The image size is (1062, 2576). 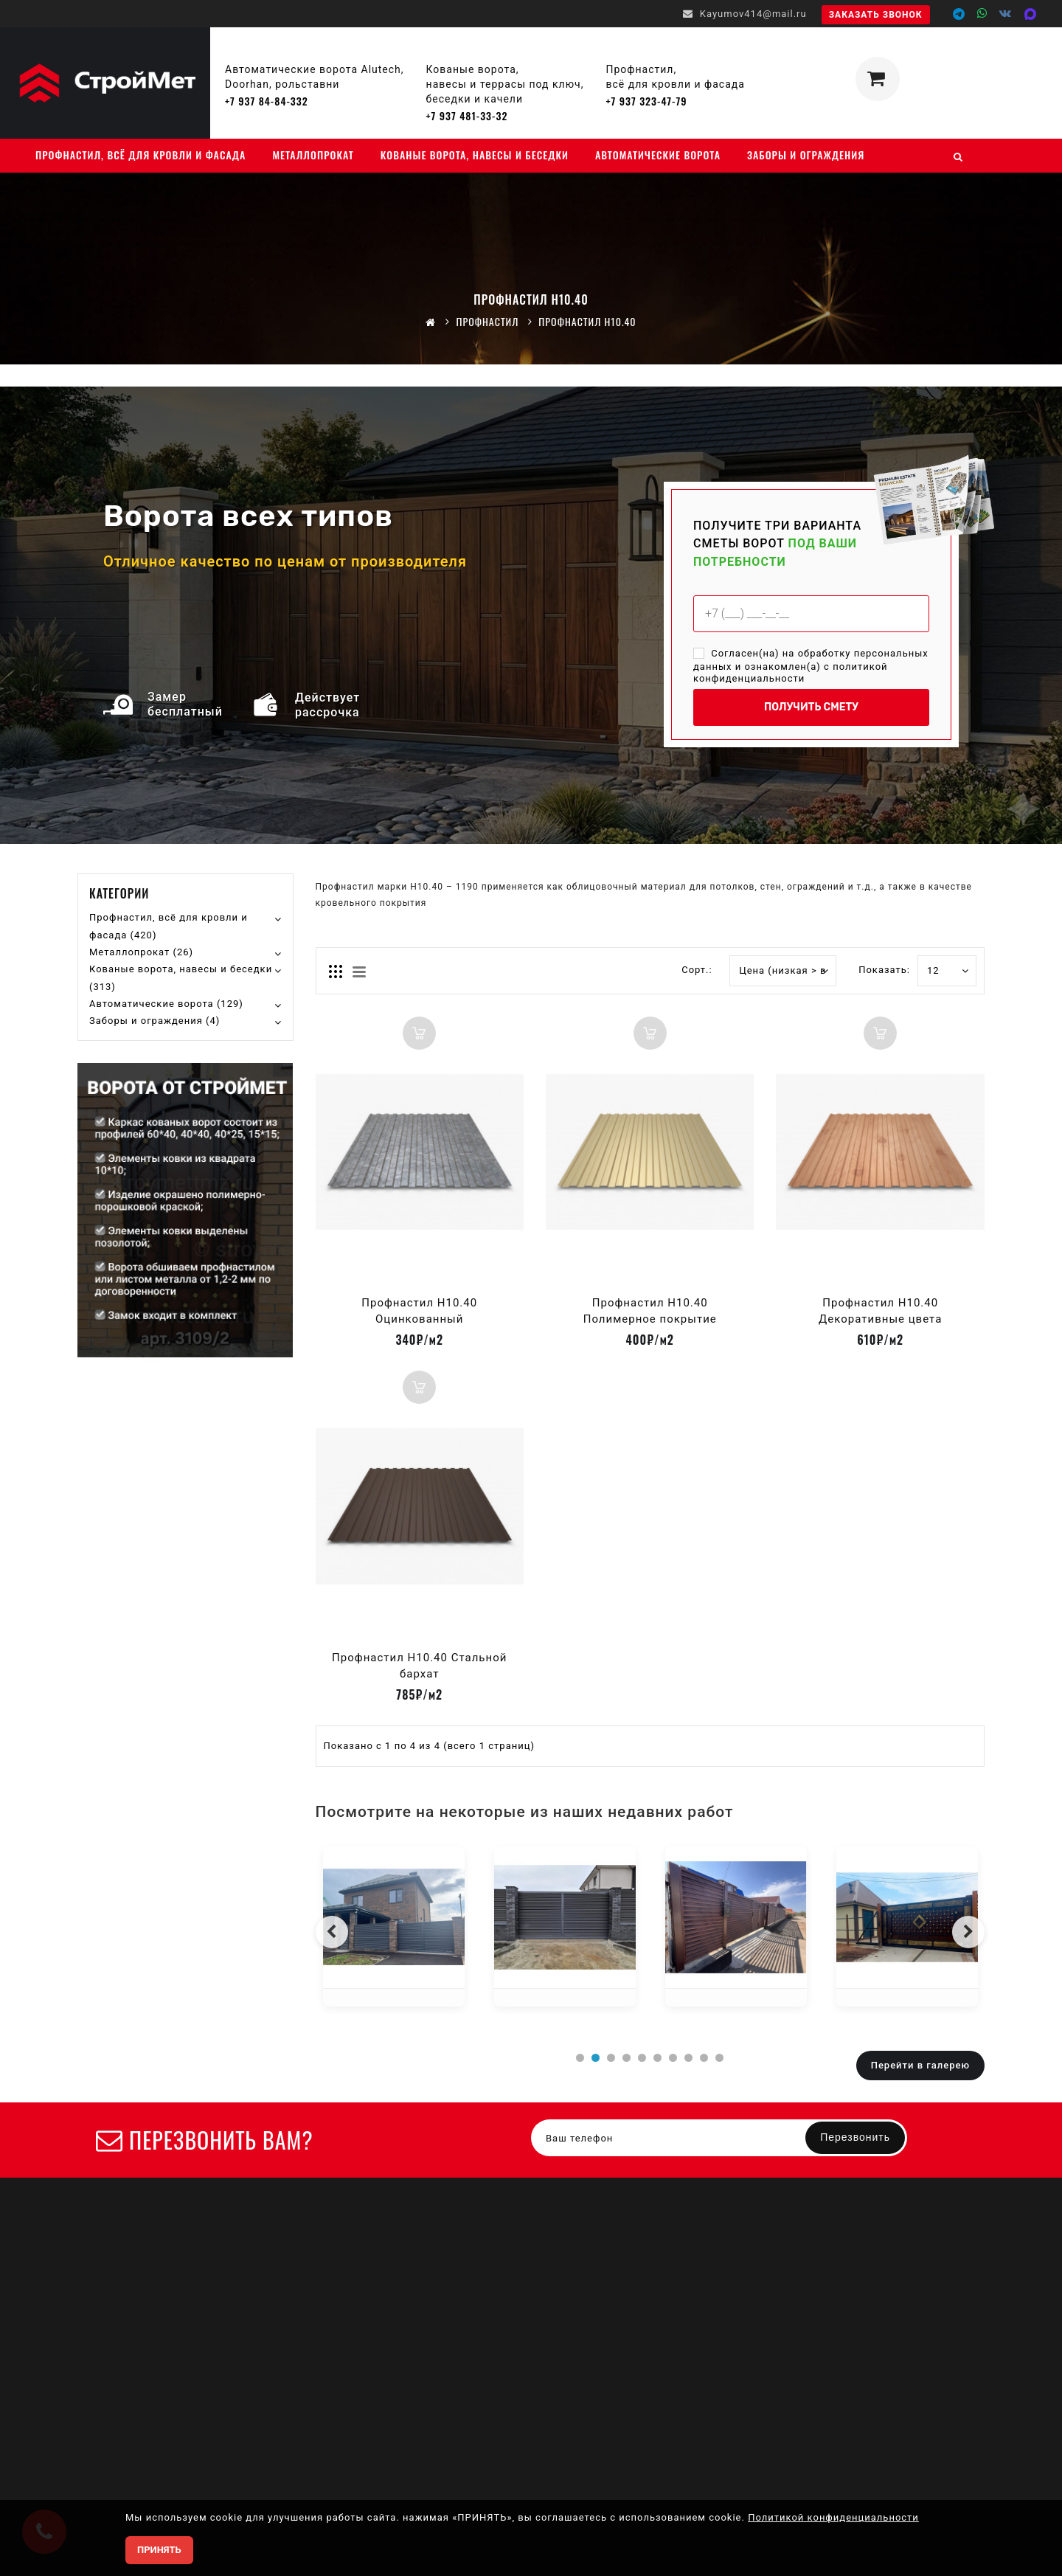 What do you see at coordinates (141, 952) in the screenshot?
I see `Металлопрокат (26)` at bounding box center [141, 952].